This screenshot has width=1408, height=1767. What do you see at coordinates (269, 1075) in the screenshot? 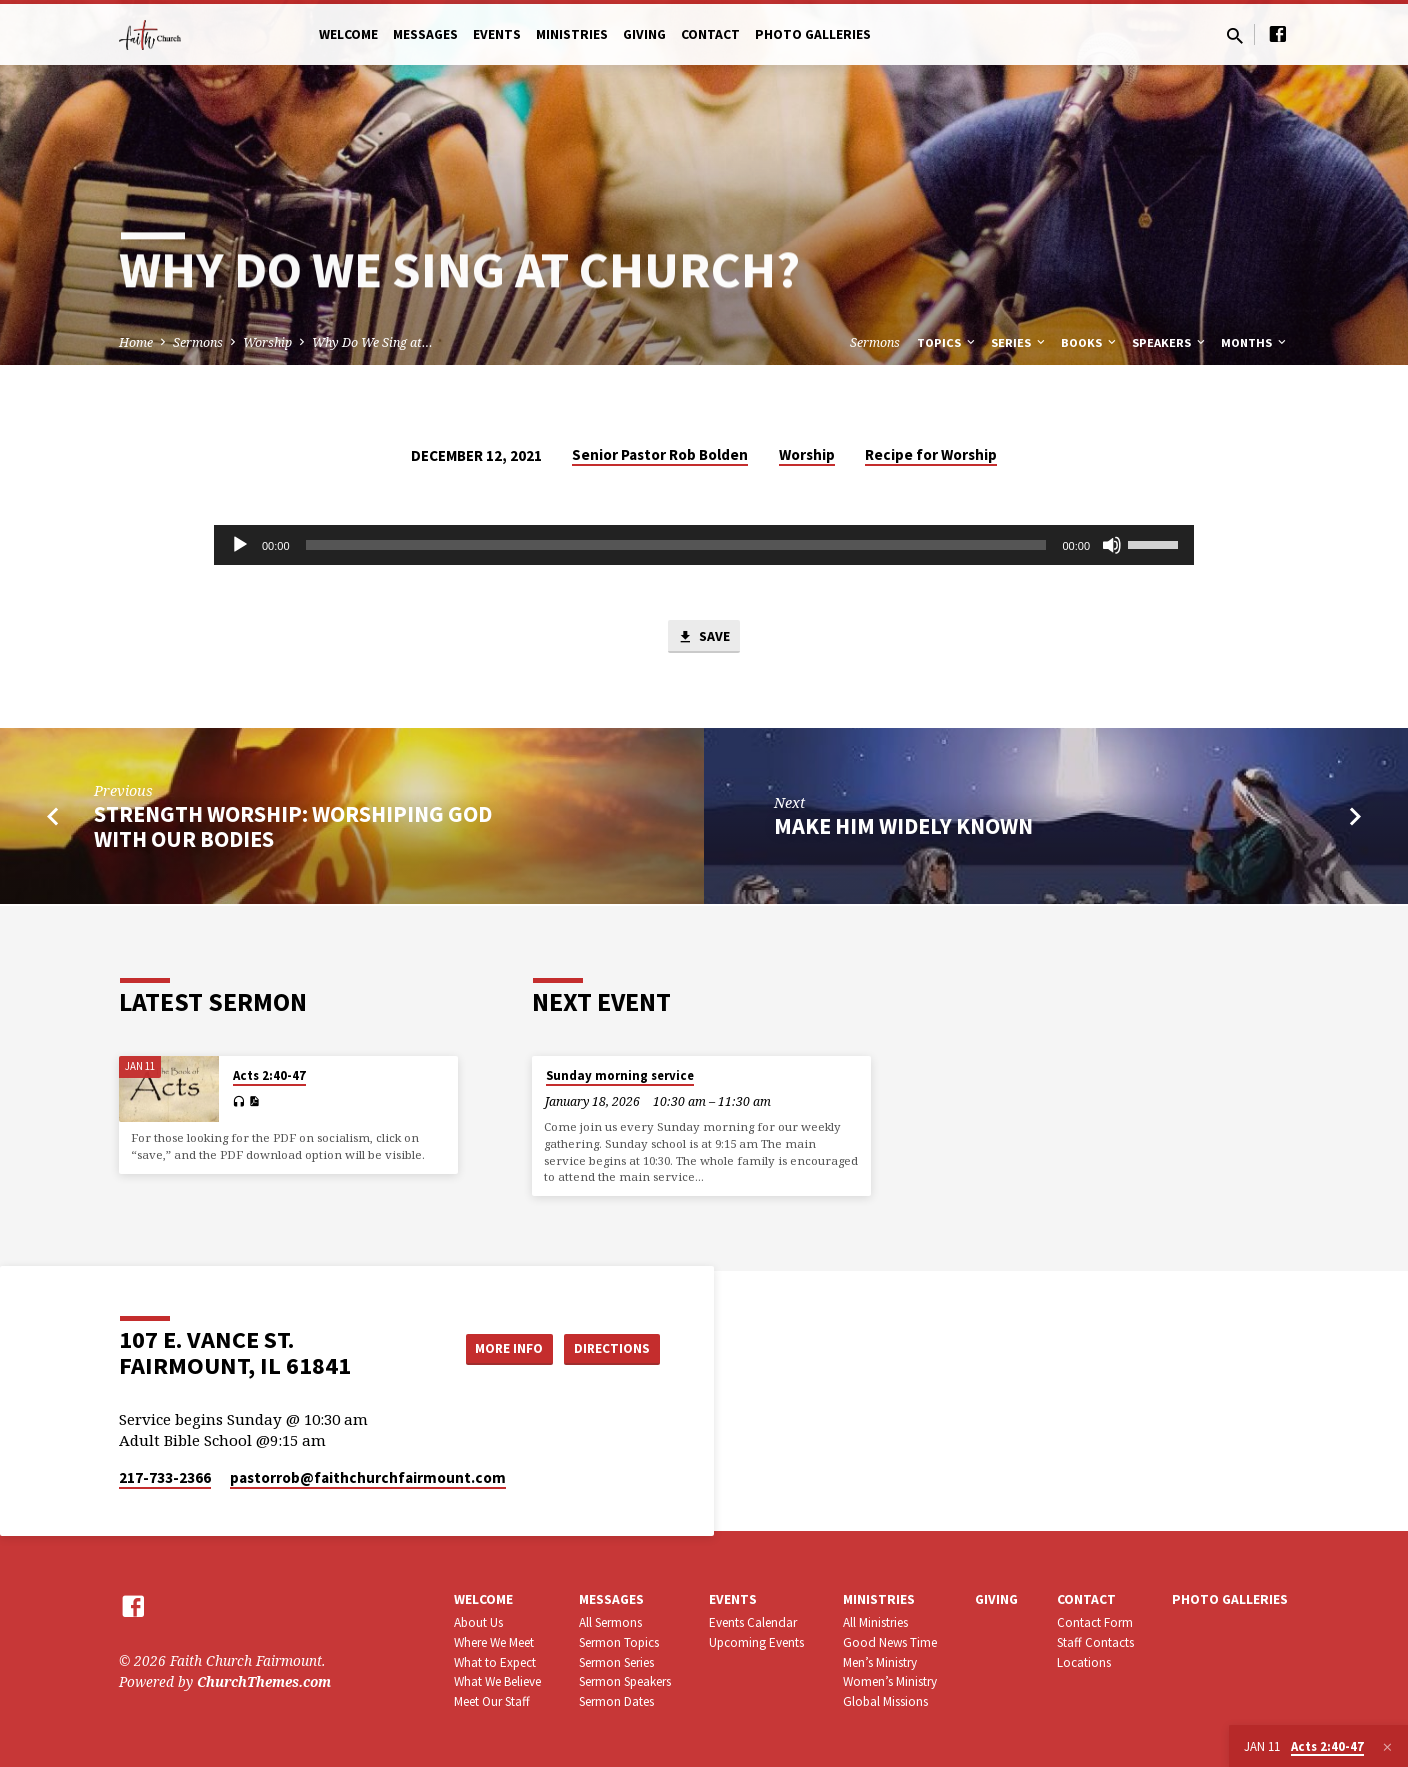
I see `Acts 2:40-47` at bounding box center [269, 1075].